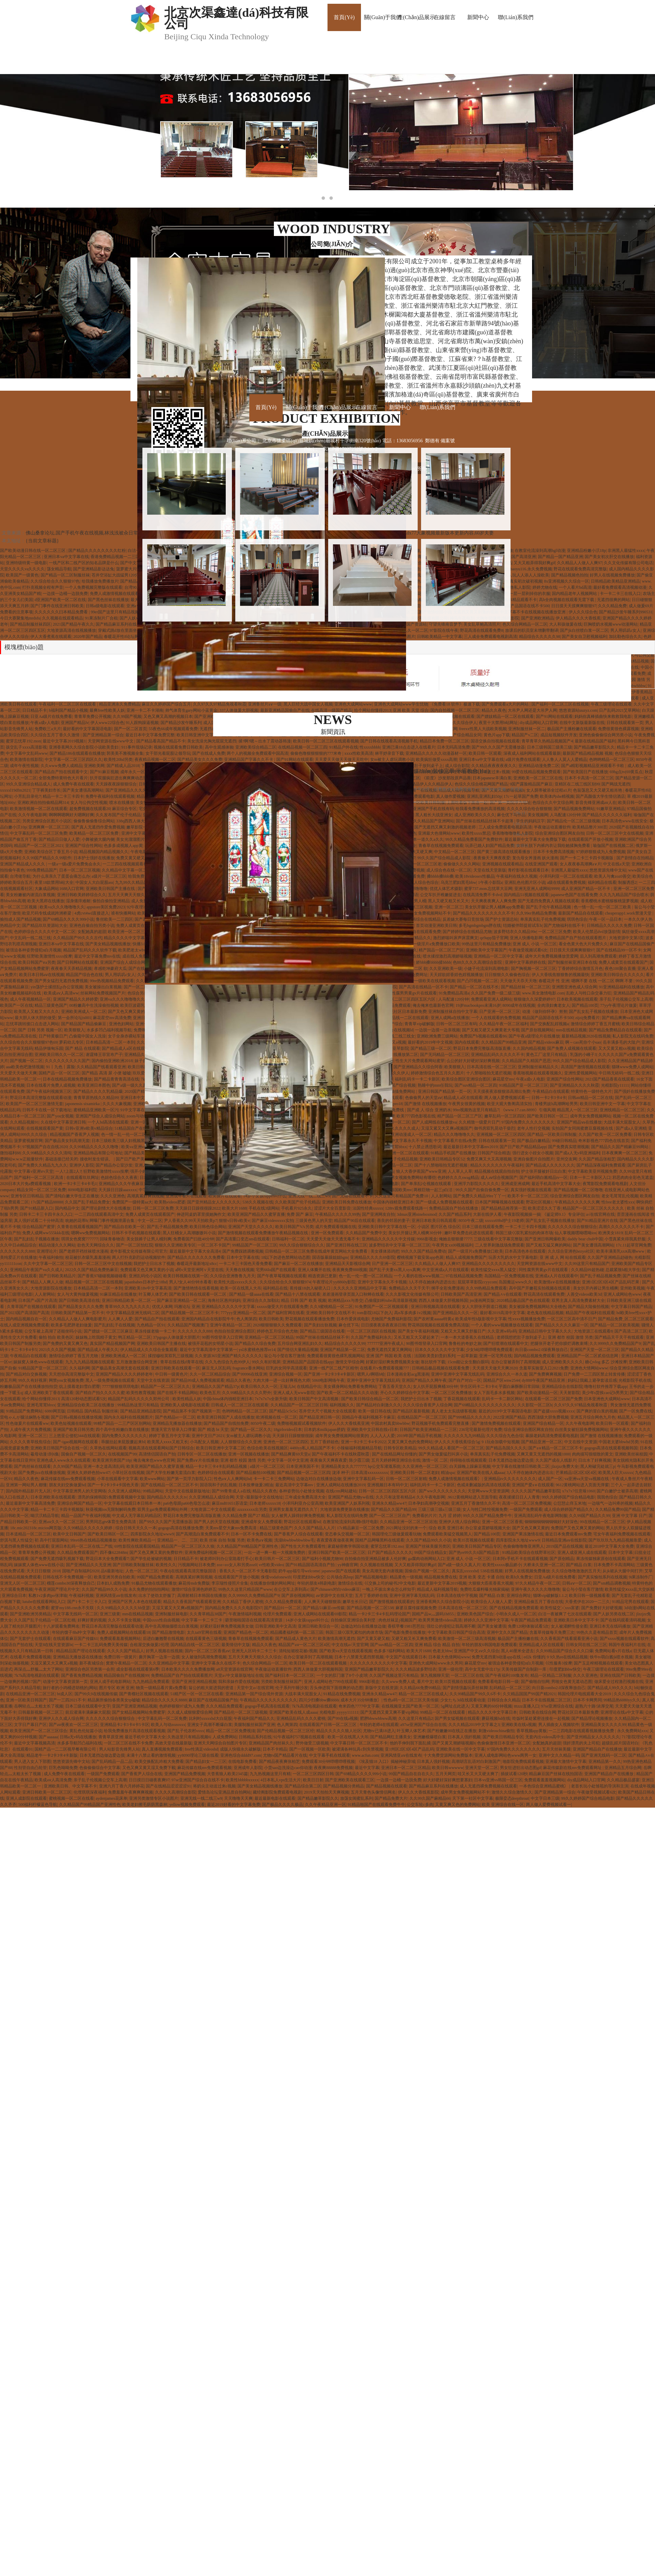  I want to click on 国内精自视频品线一二区在线观看, so click(398, 1017).